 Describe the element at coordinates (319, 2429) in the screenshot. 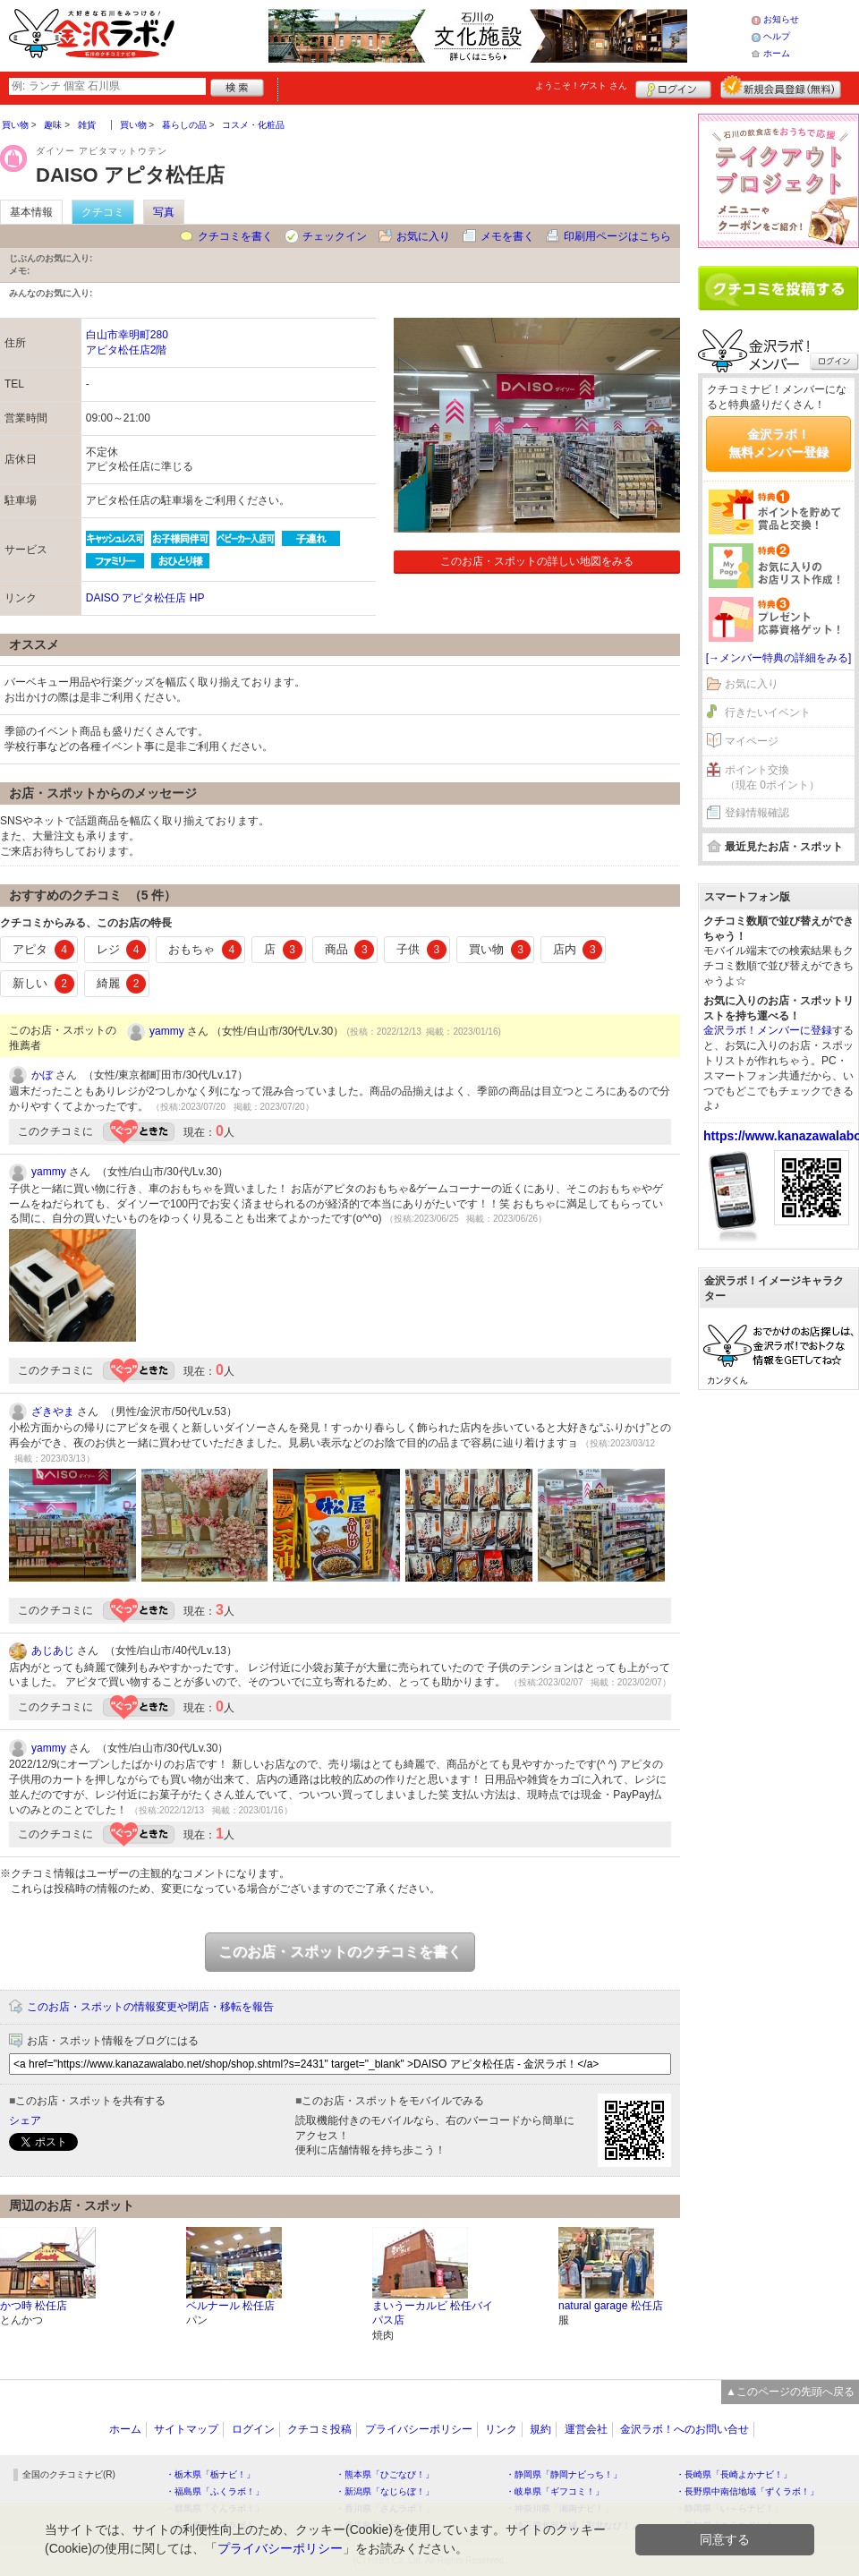

I see `クチコミ投稿` at that location.